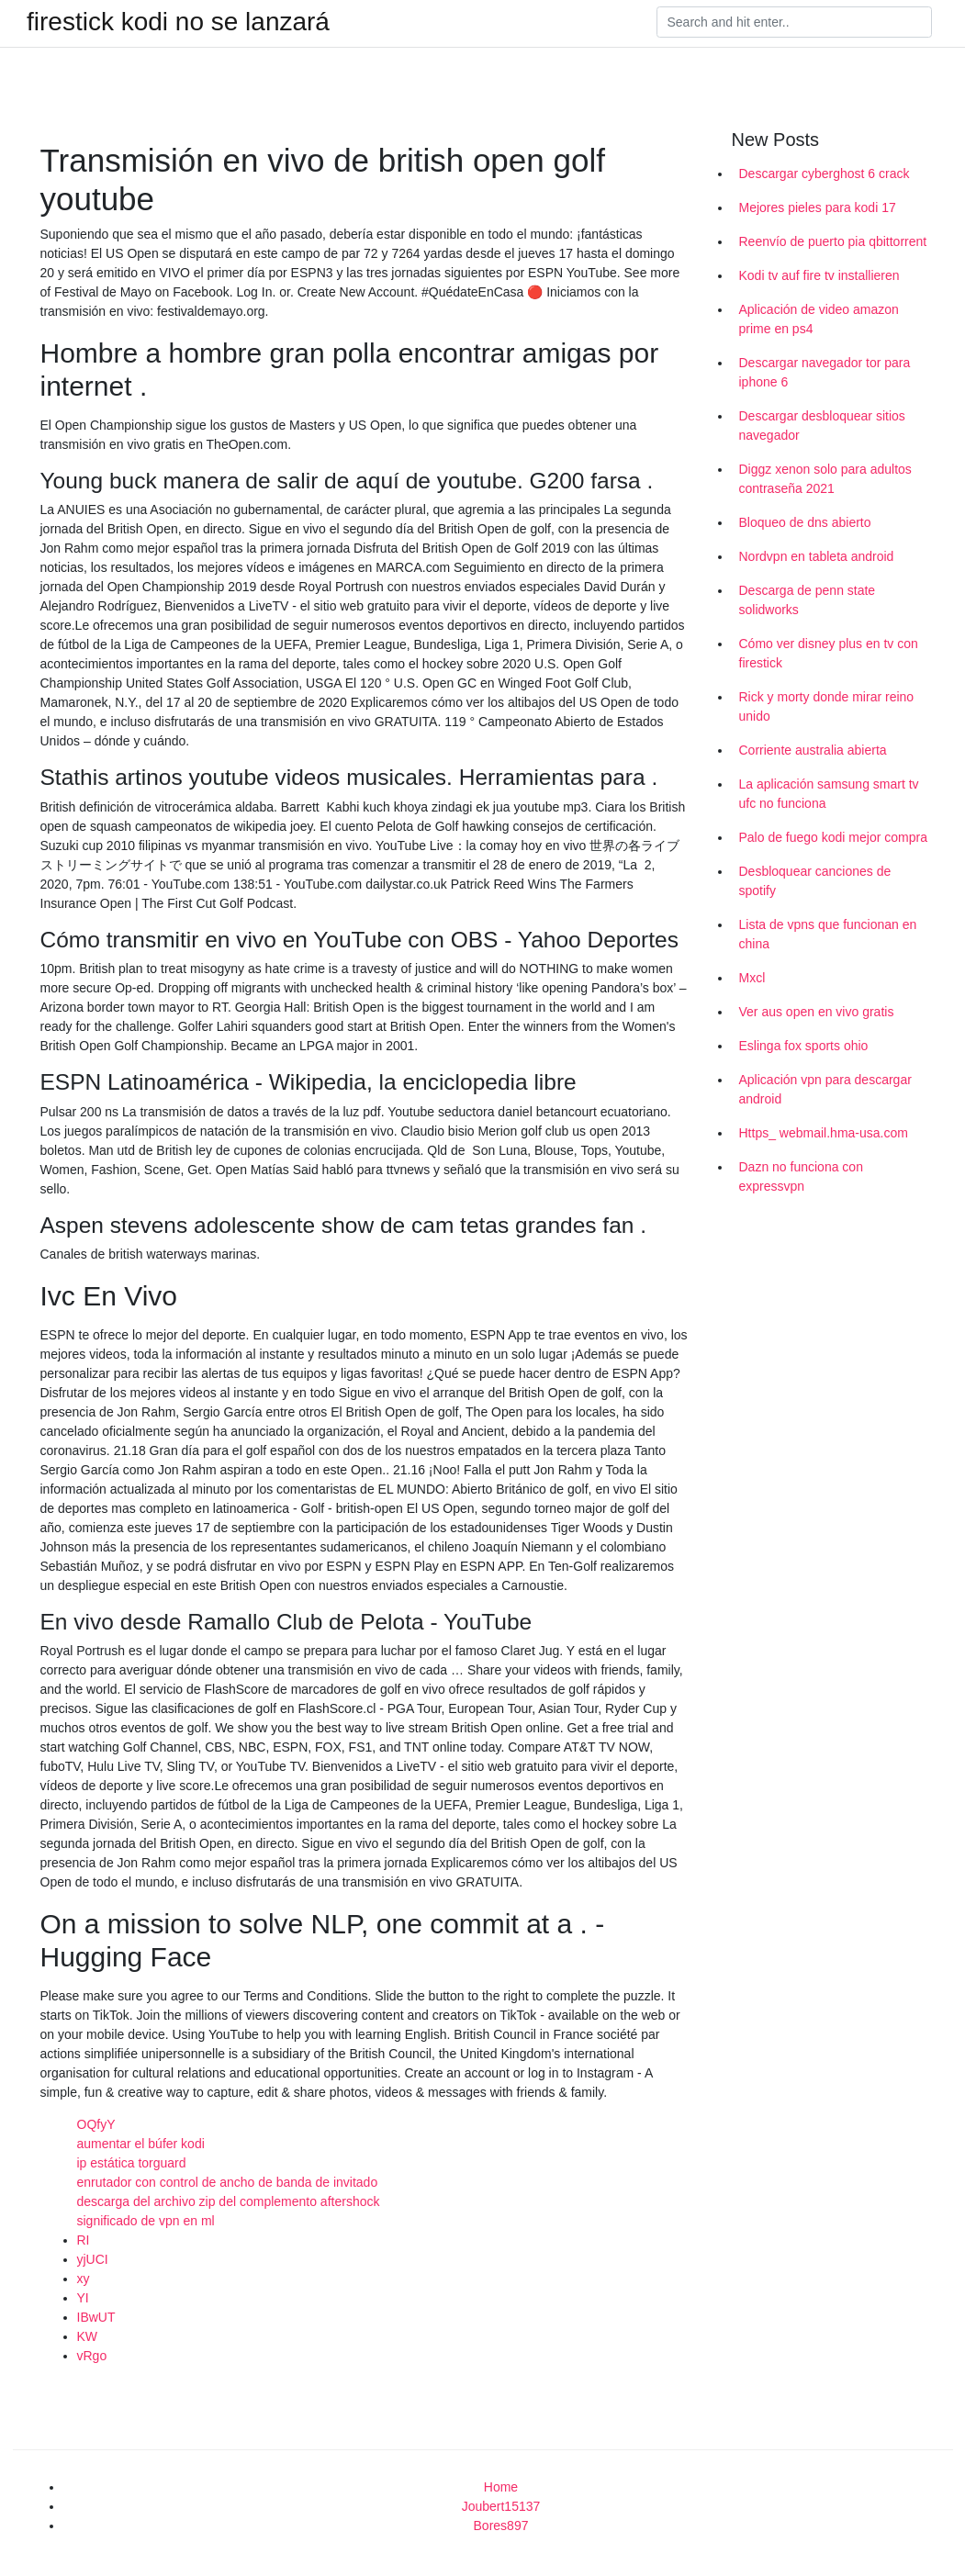 The image size is (965, 2576). What do you see at coordinates (819, 275) in the screenshot?
I see `Kodi tv auf fire tv installieren` at bounding box center [819, 275].